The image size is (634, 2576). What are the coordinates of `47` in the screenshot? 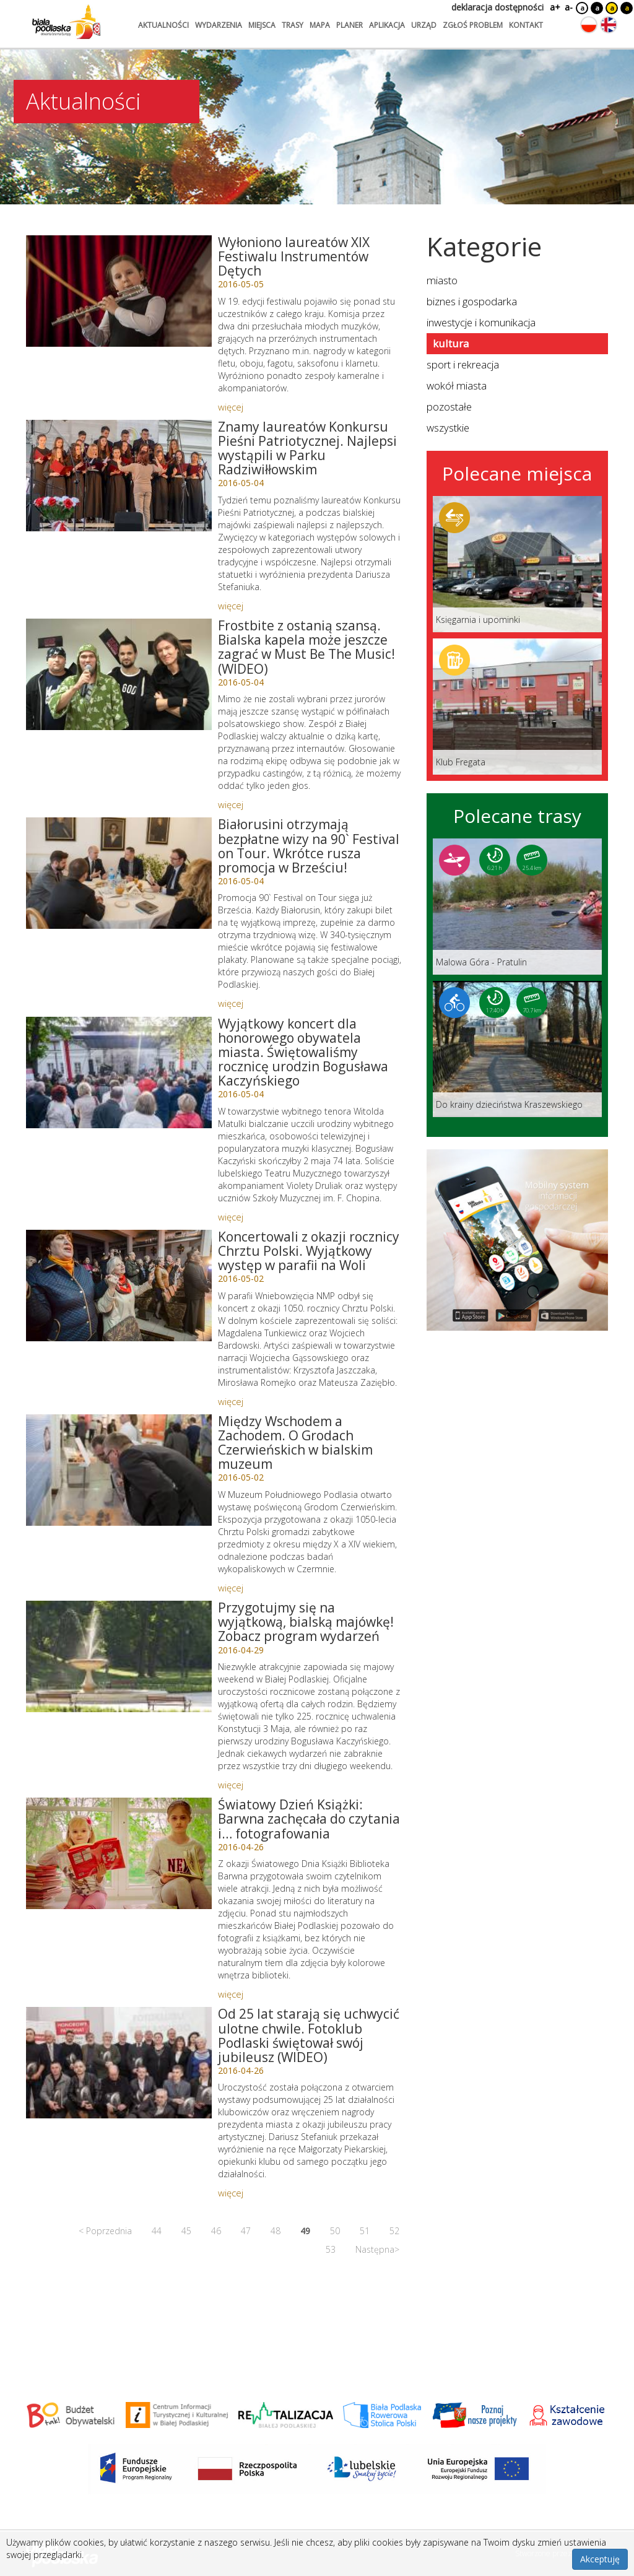 It's located at (246, 2231).